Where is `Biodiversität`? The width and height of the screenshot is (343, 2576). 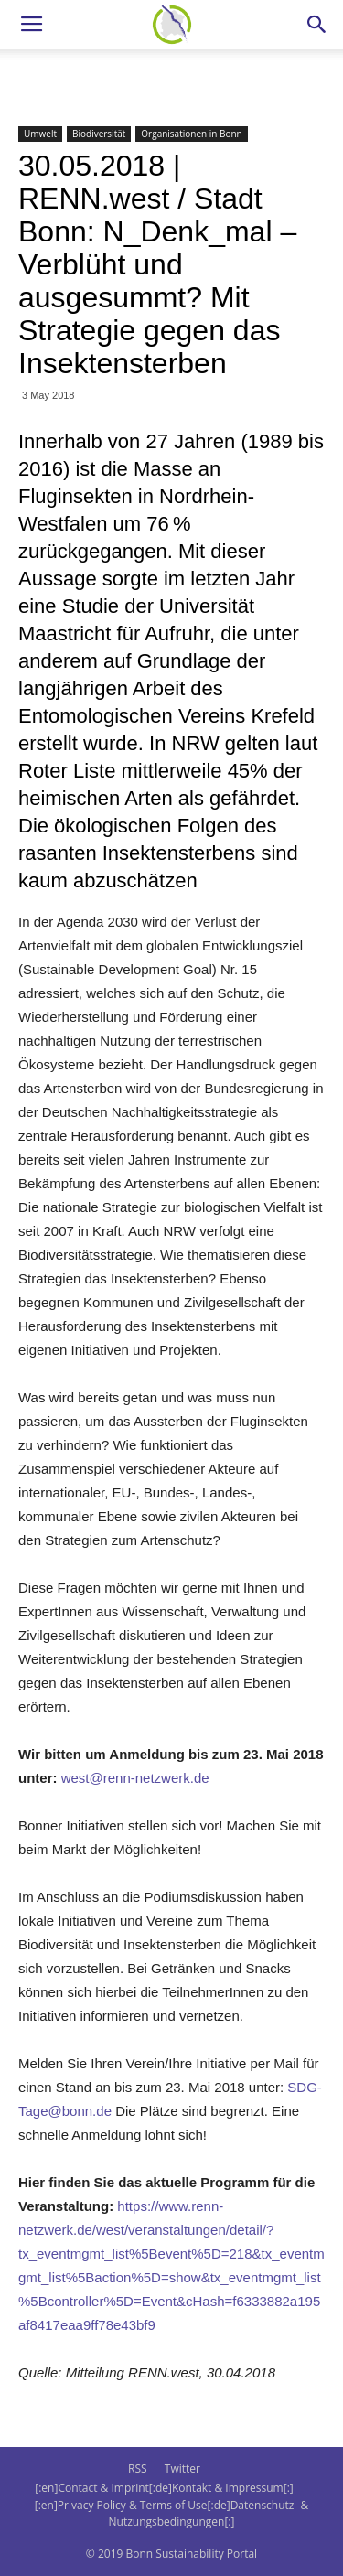
Biodiversität is located at coordinates (98, 133).